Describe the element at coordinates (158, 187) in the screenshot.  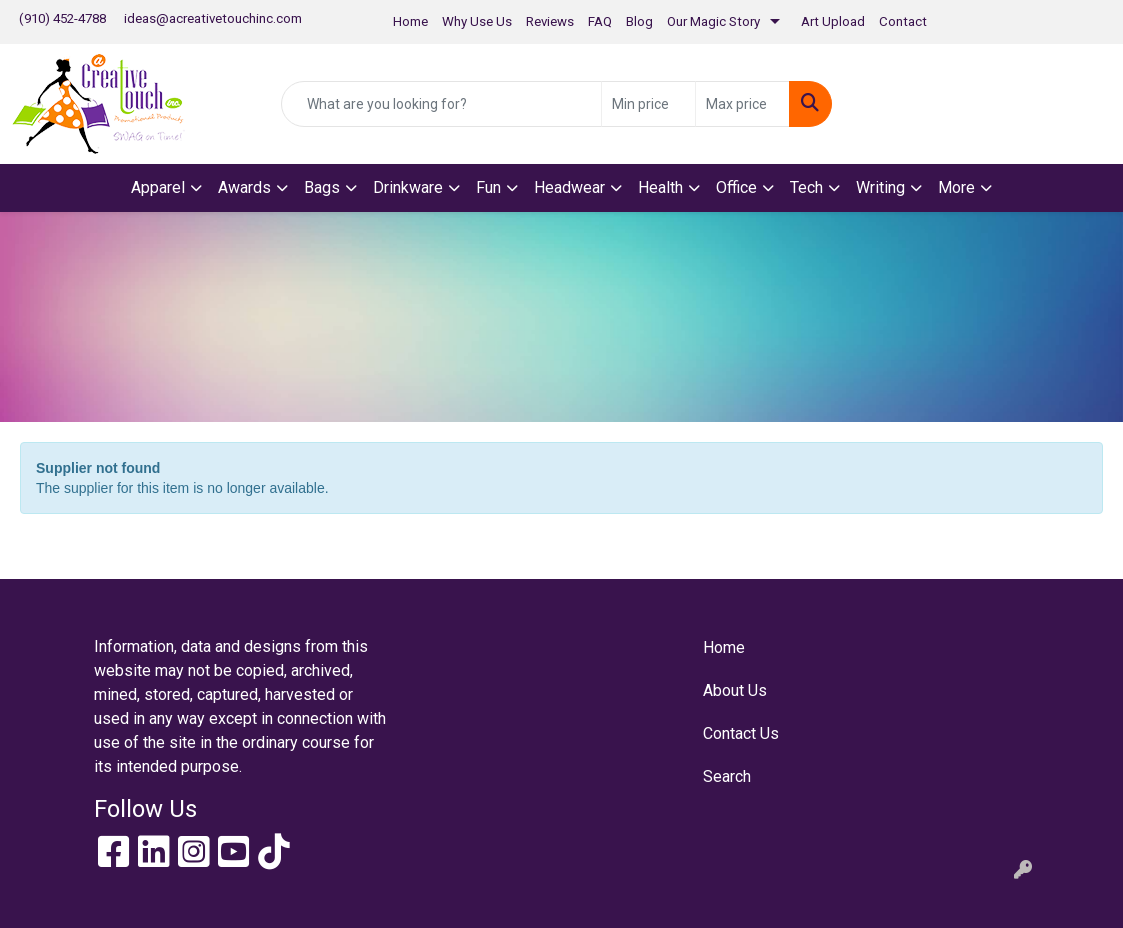
I see `Apparel [button]` at that location.